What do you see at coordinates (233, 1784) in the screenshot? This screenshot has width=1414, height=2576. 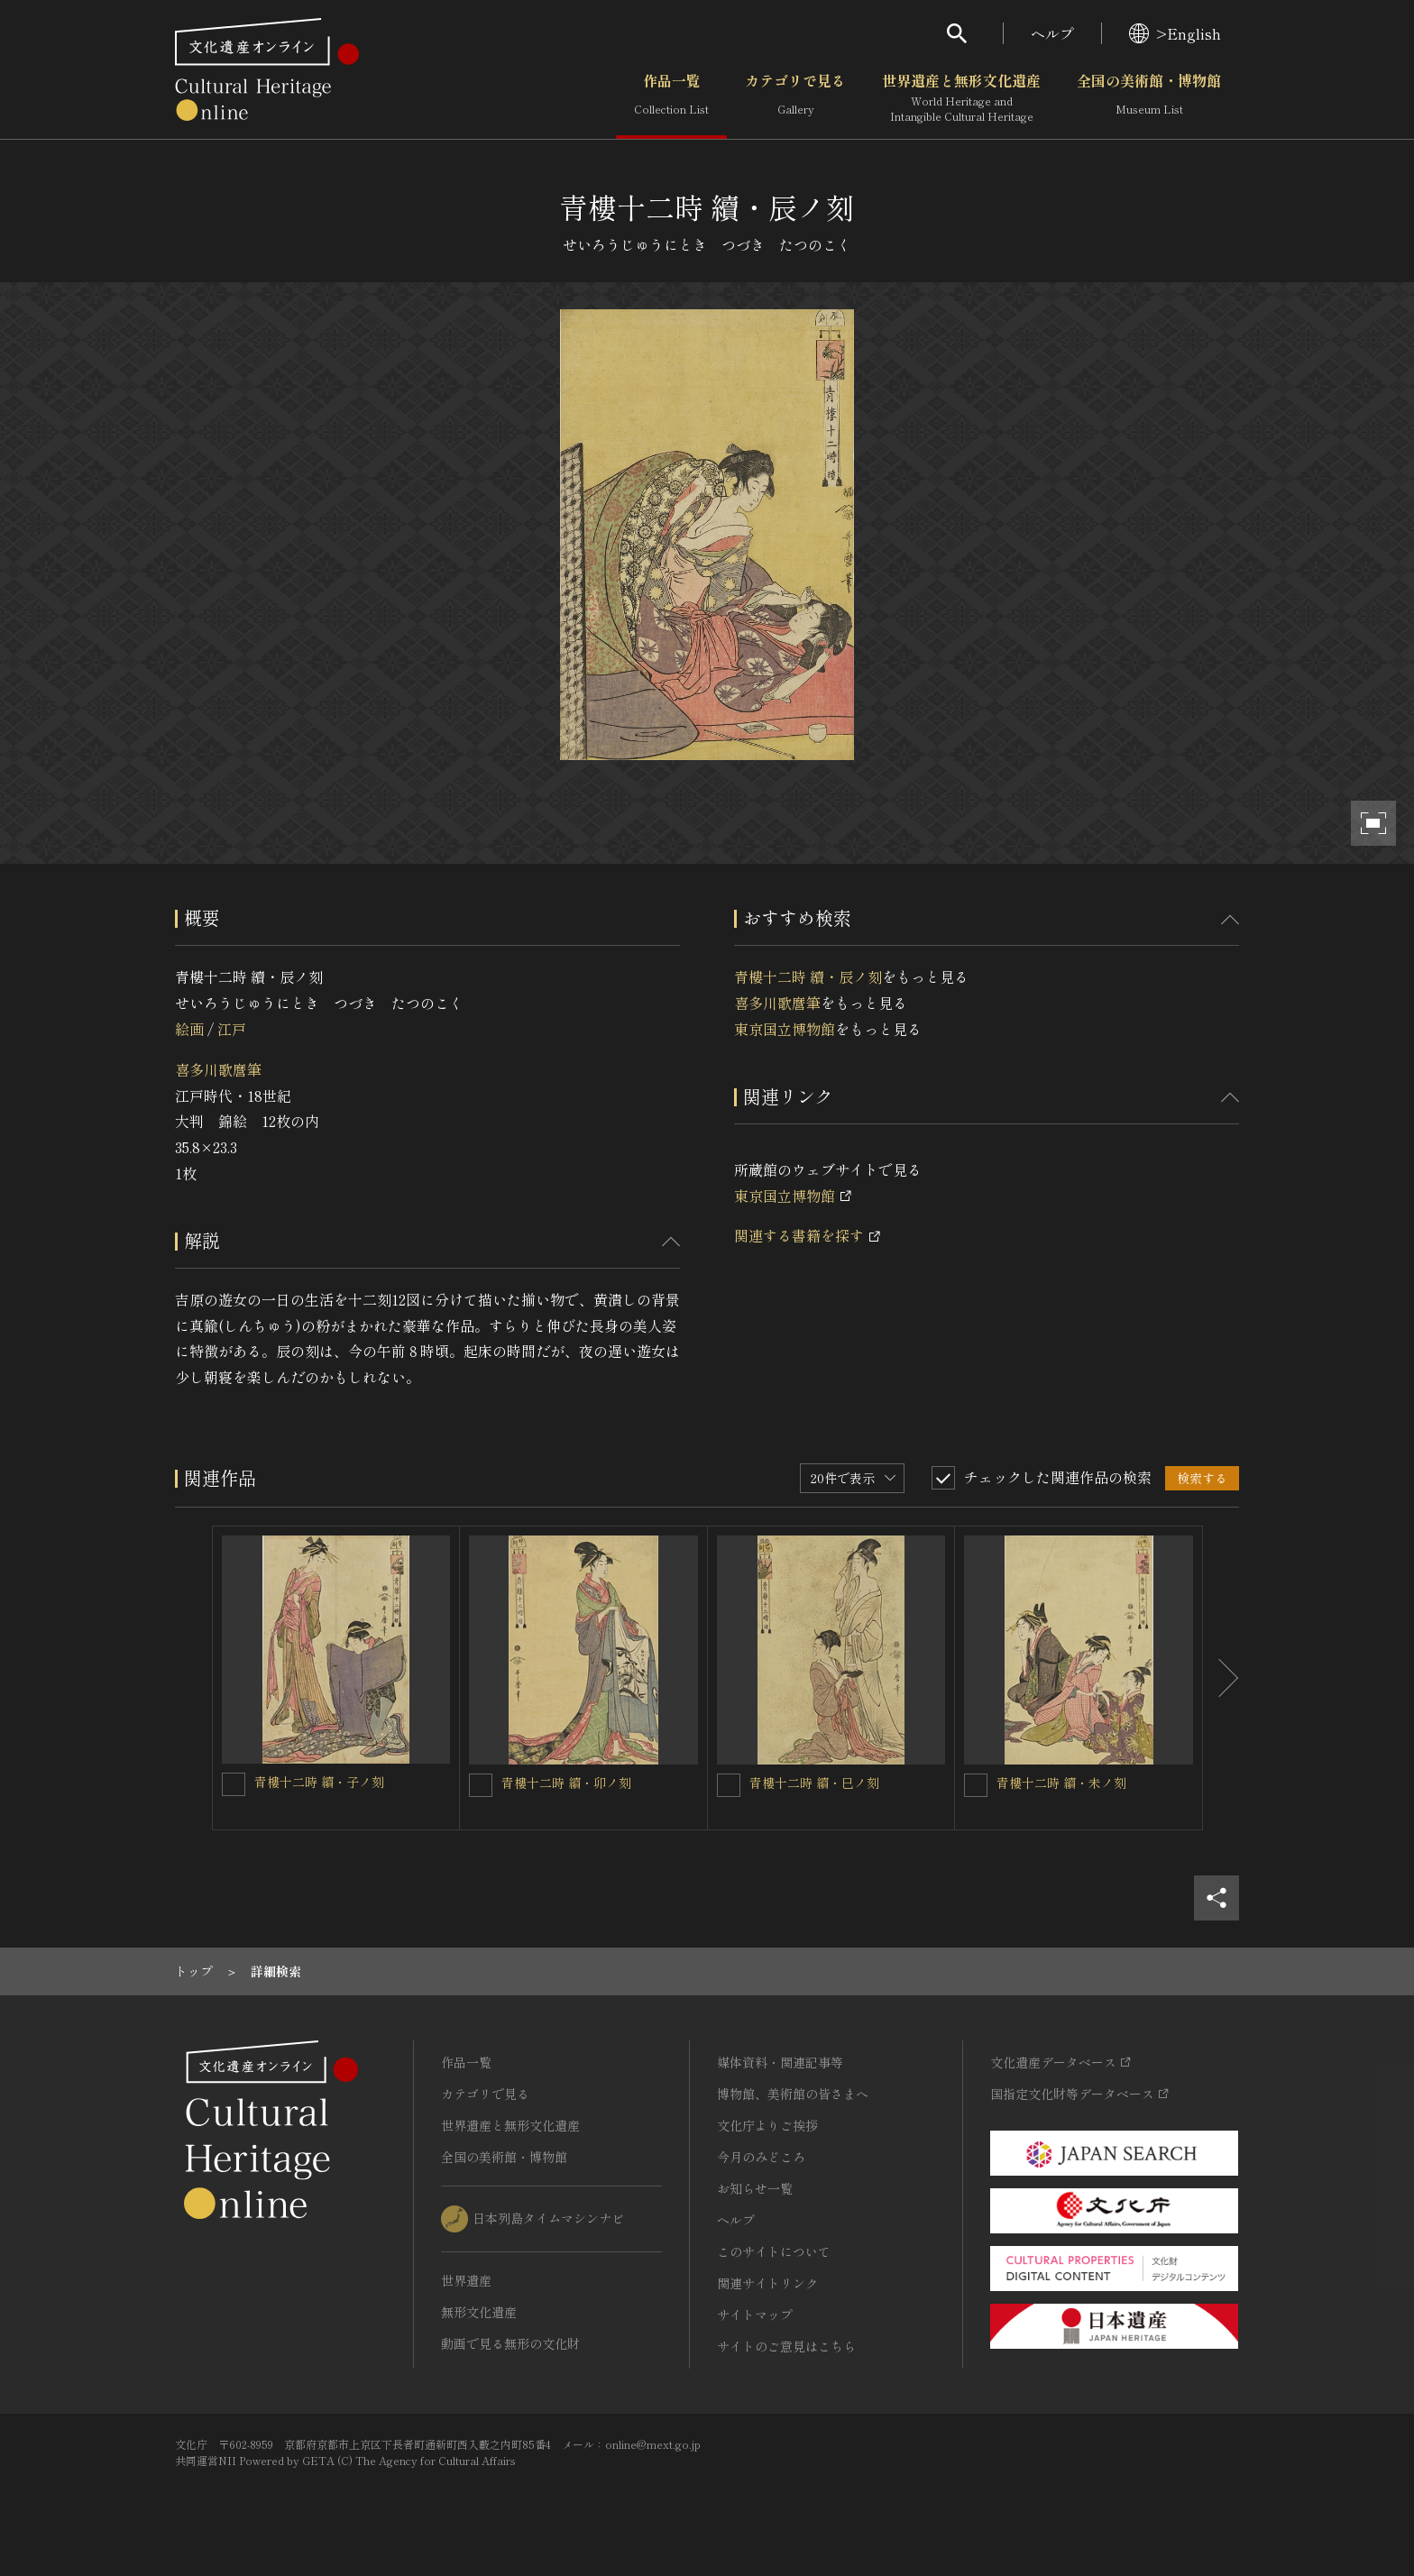 I see `[青樓十二時 續・子ノ刻を連想検索の対象にする]` at bounding box center [233, 1784].